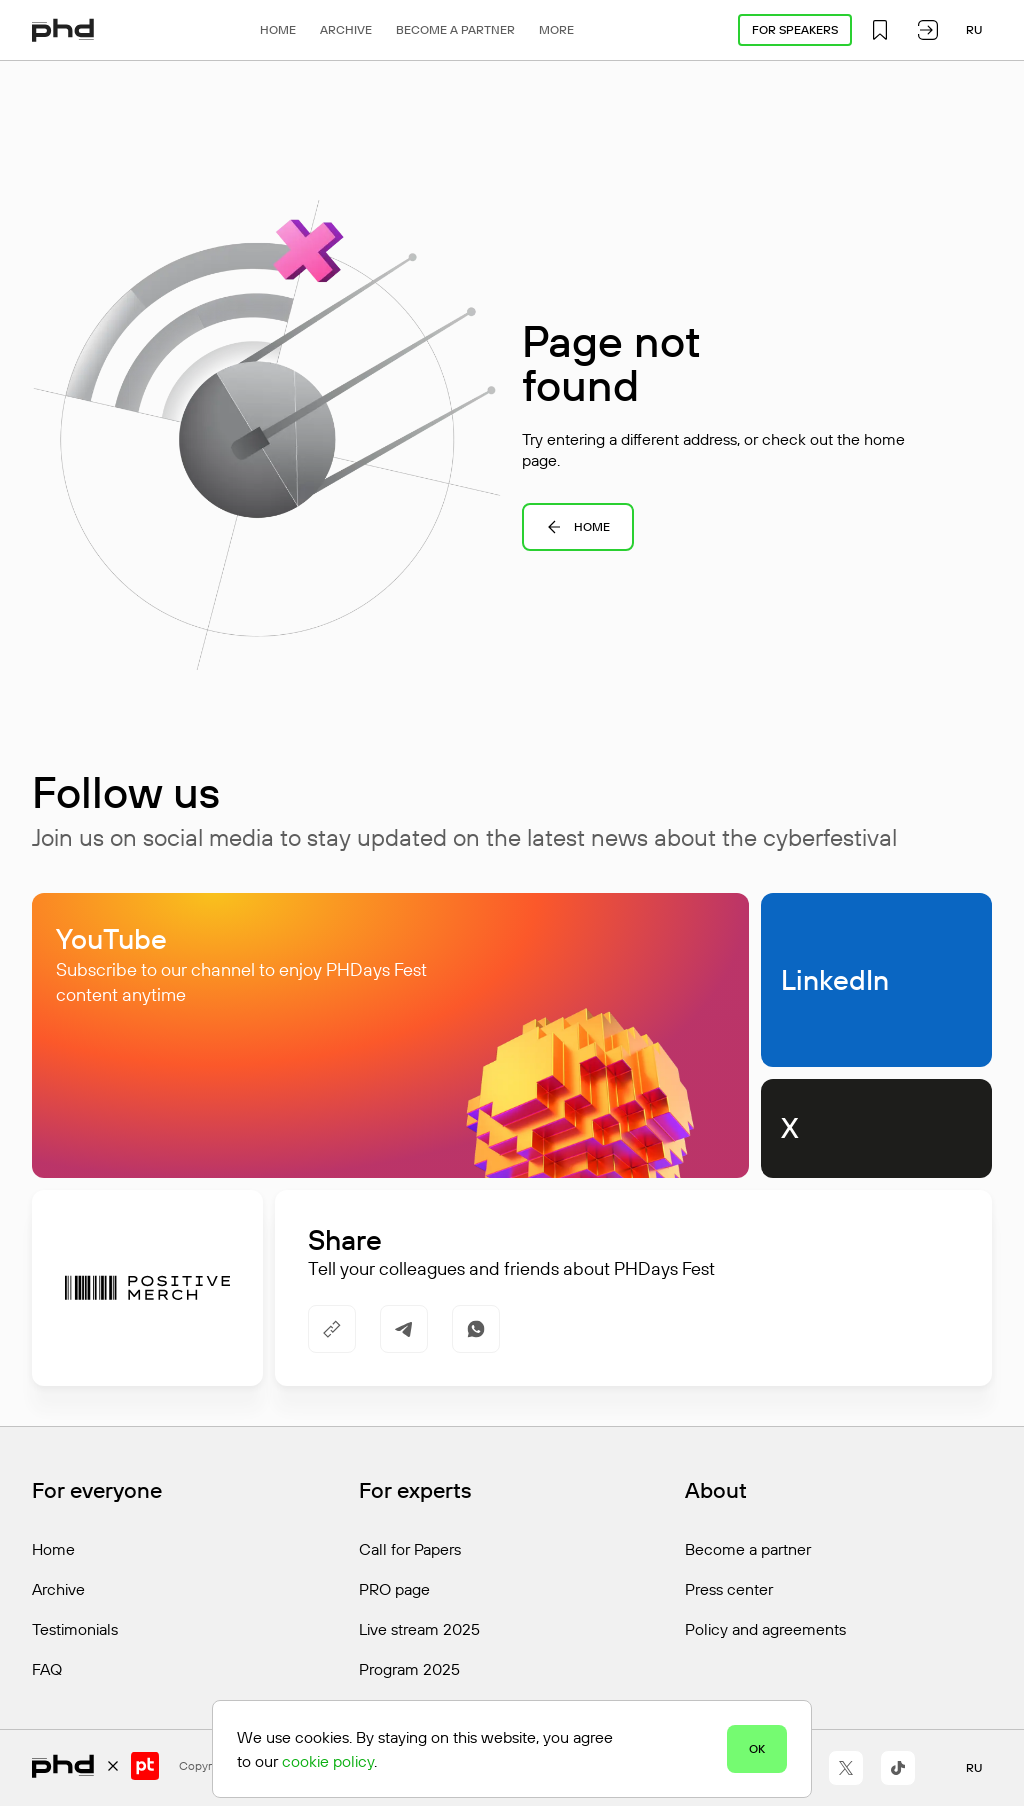 Image resolution: width=1024 pixels, height=1806 pixels. Describe the element at coordinates (476, 1329) in the screenshot. I see `[https://api.whatsapp.com/send/?text=https%3A%2F%2Fphdays.com%2Fen%2Fctf%2Fking%2F]` at that location.